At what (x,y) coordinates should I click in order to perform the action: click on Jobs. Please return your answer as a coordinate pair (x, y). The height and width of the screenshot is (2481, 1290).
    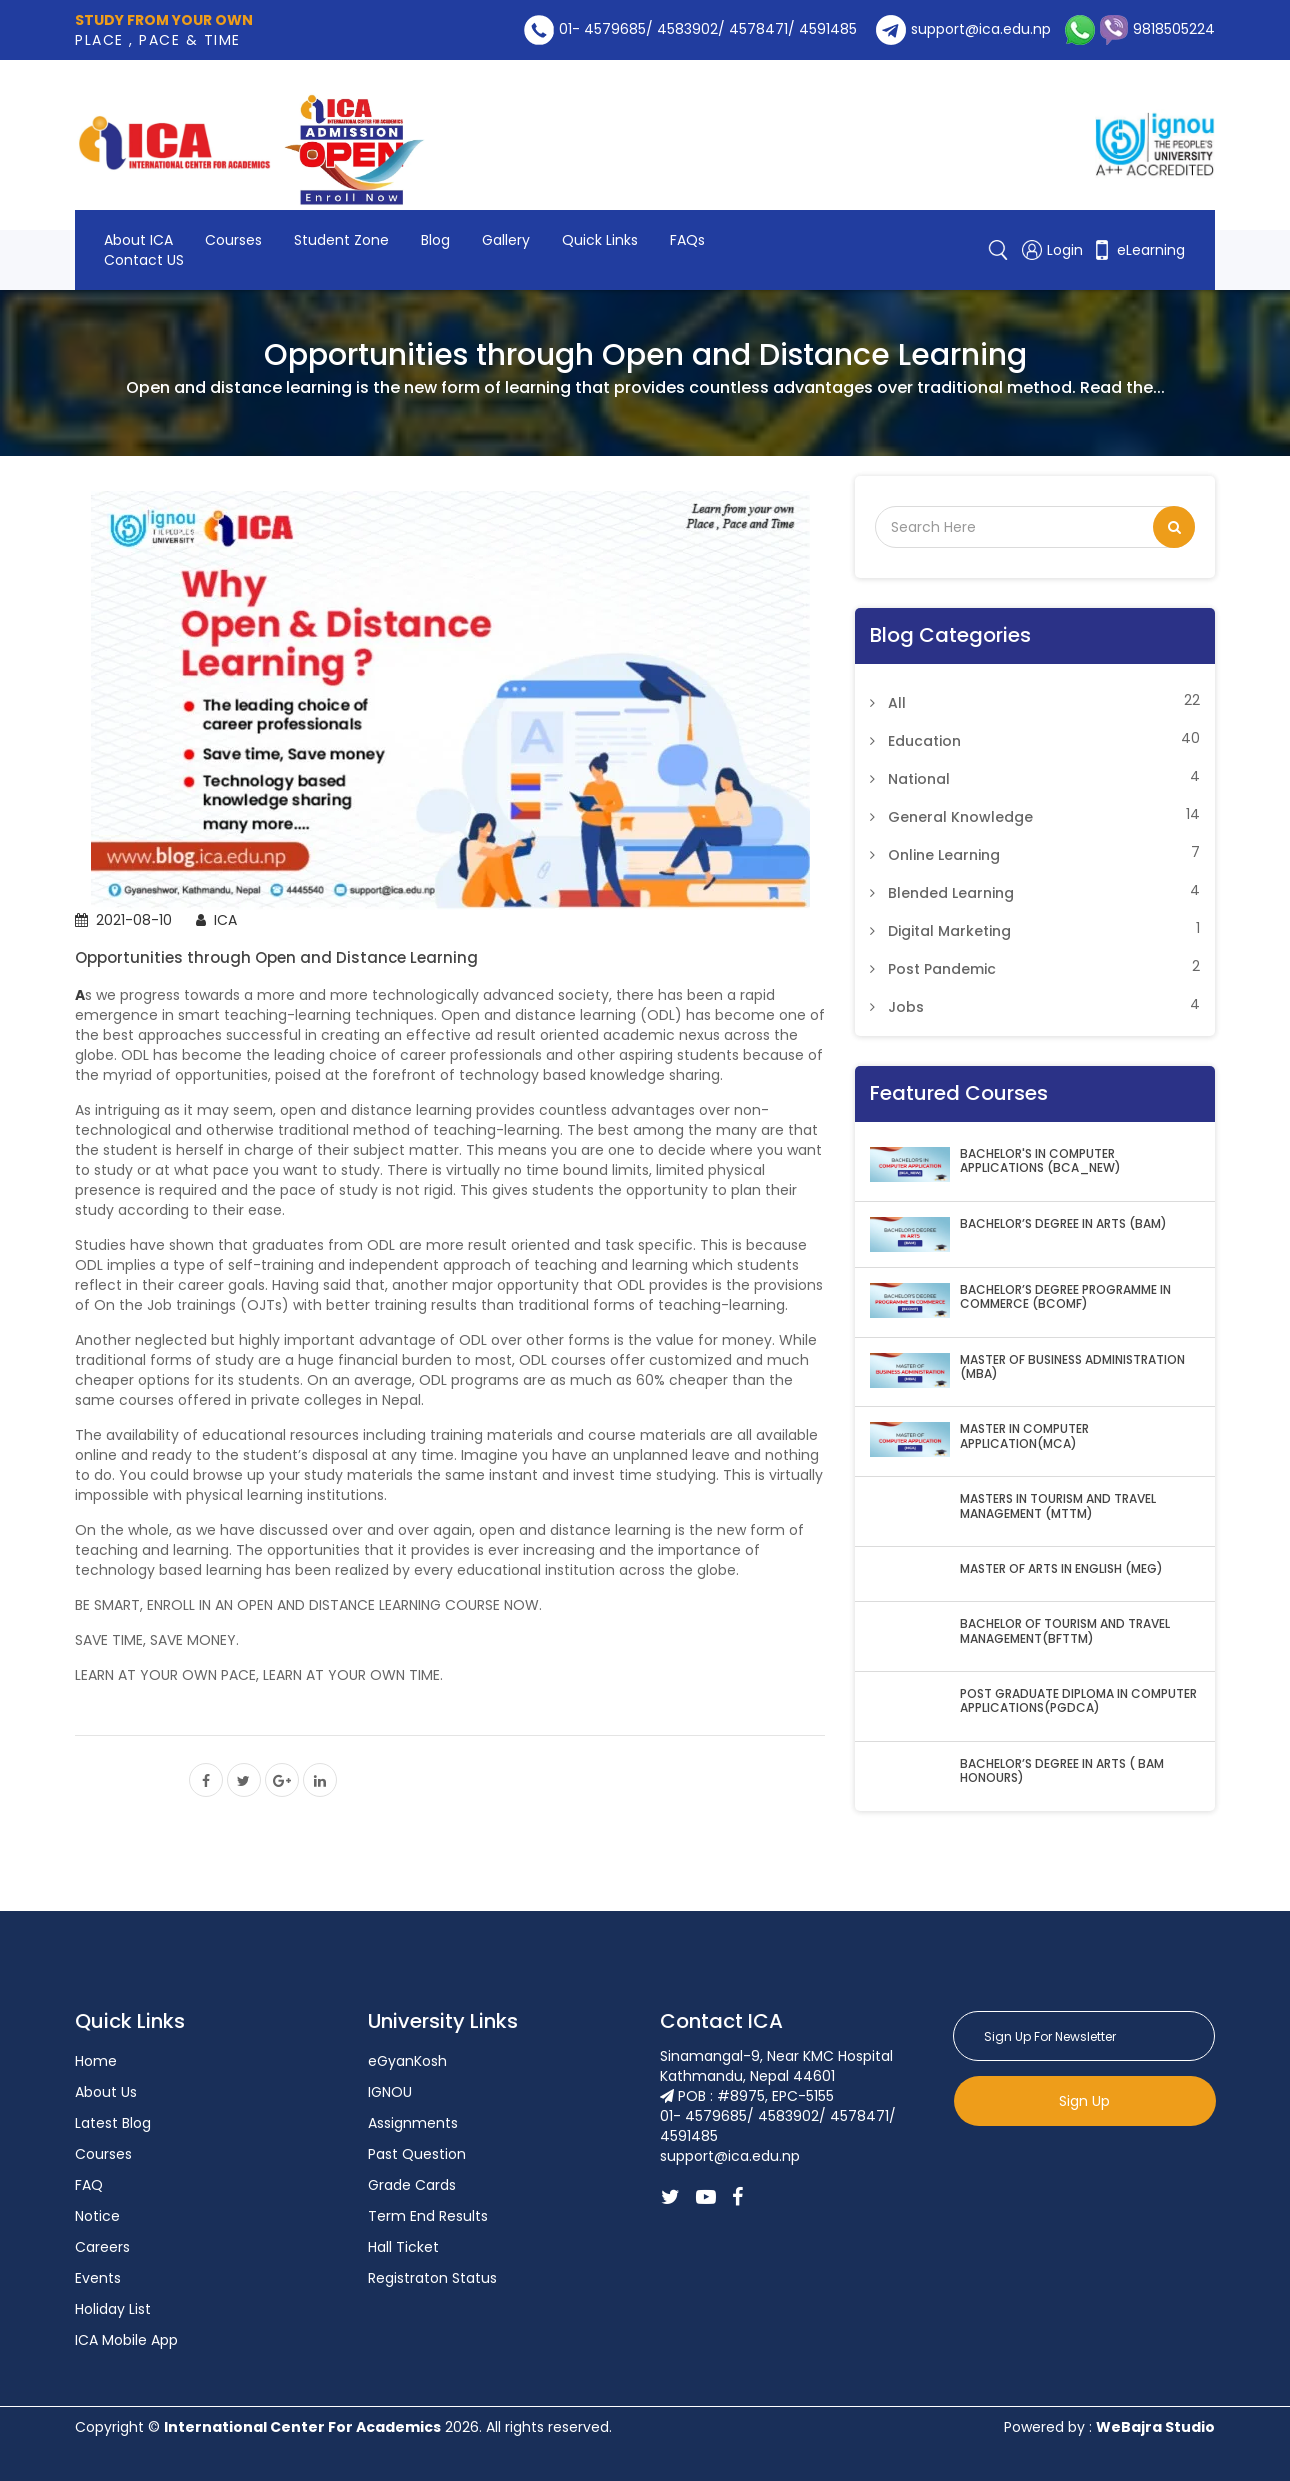
    Looking at the image, I should click on (906, 1007).